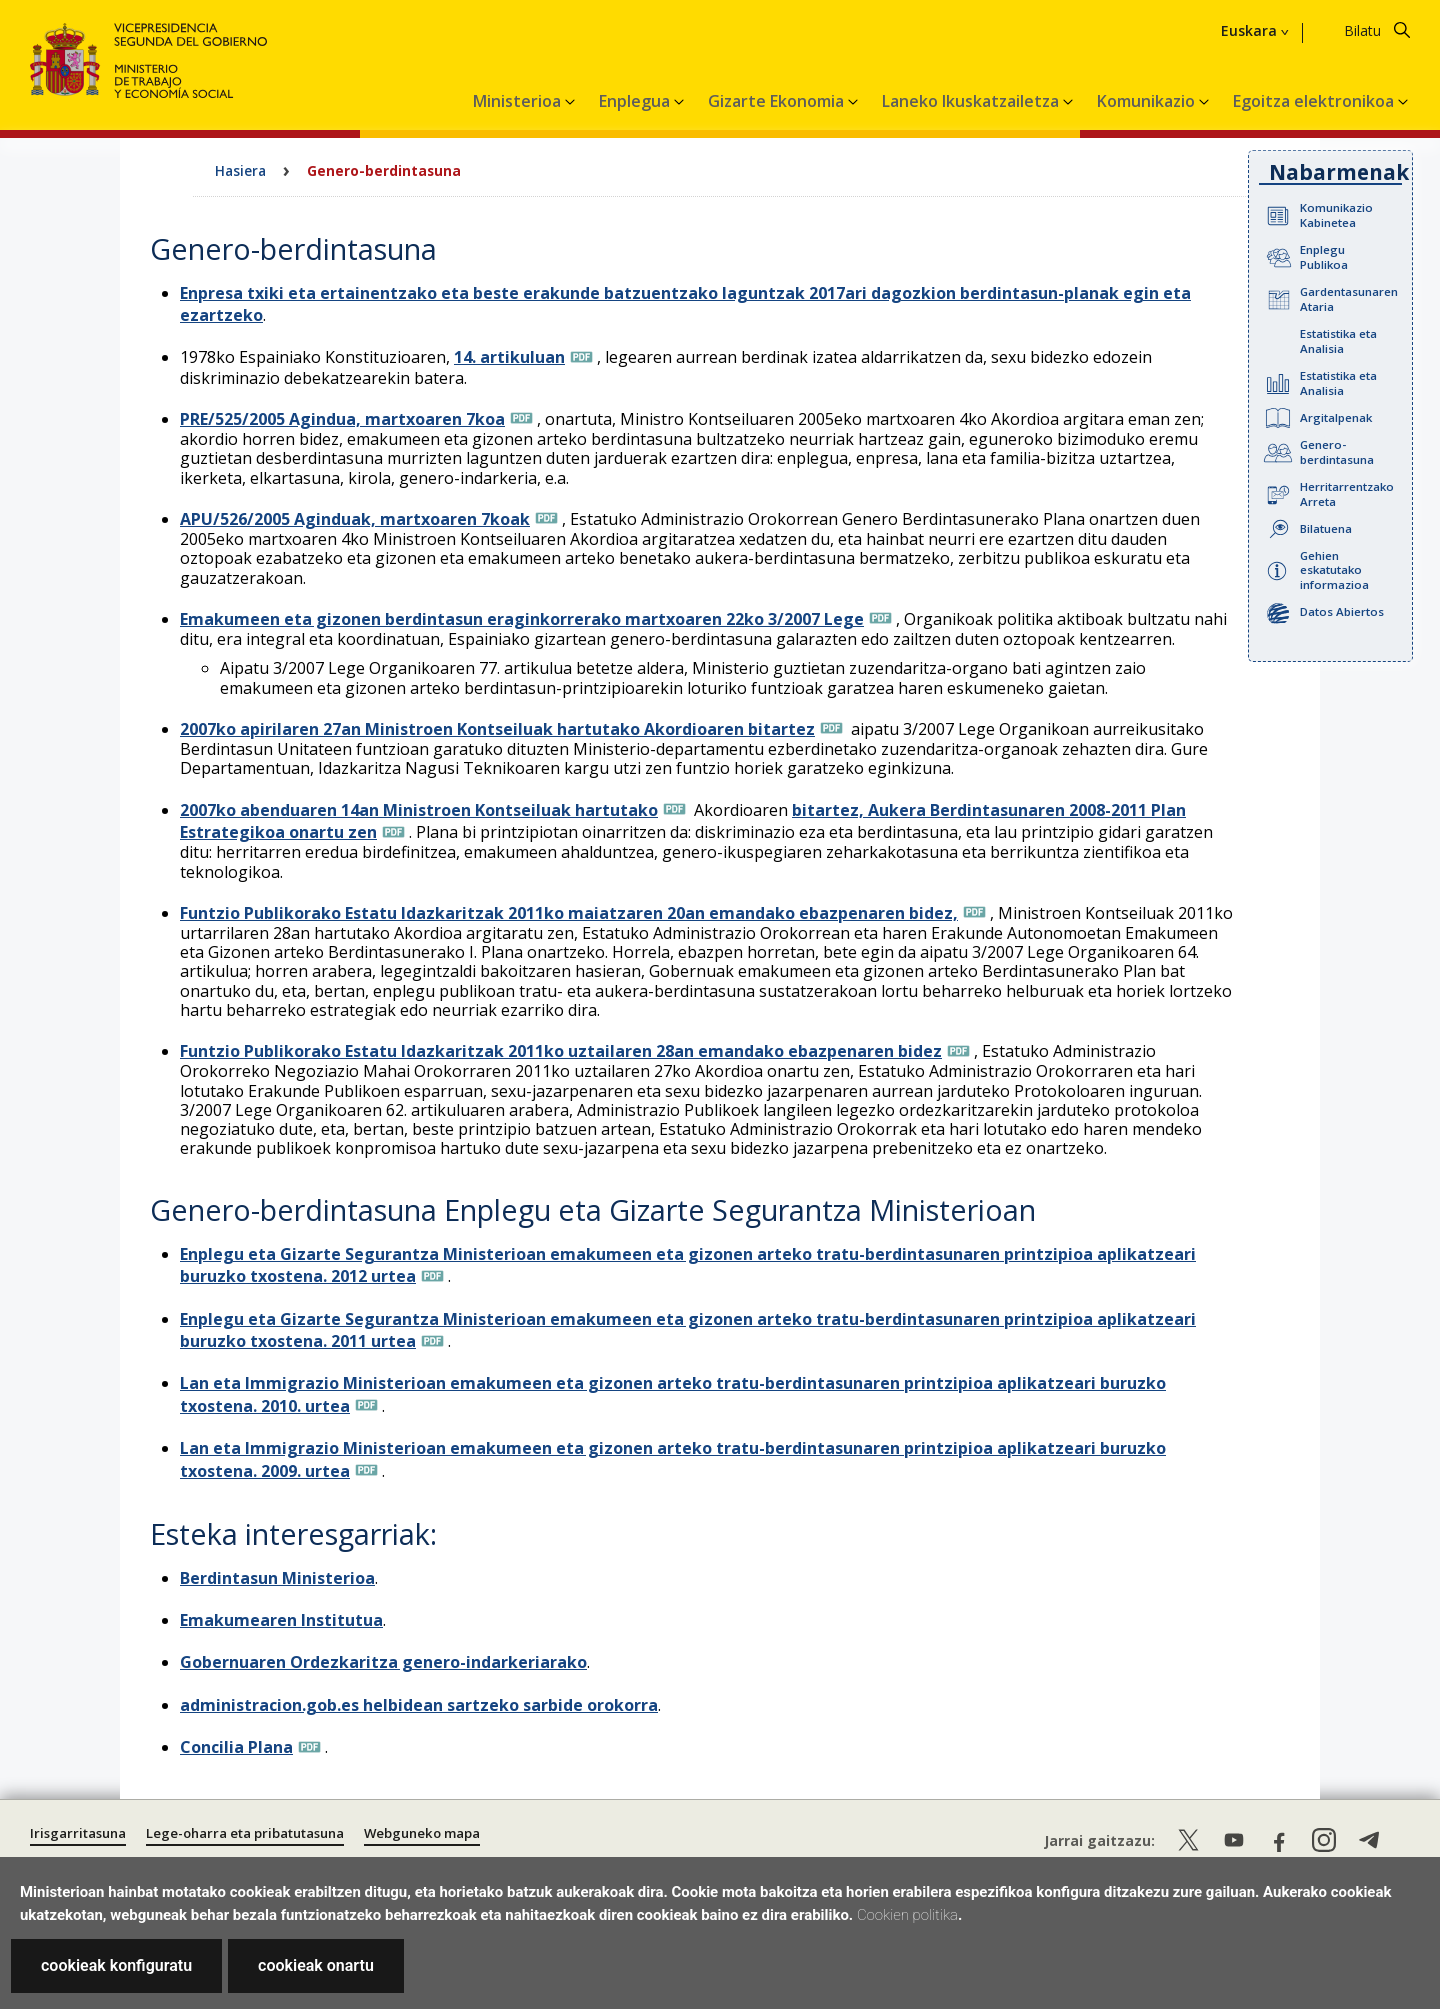  I want to click on Berdintasun Ministerioa, so click(277, 1578).